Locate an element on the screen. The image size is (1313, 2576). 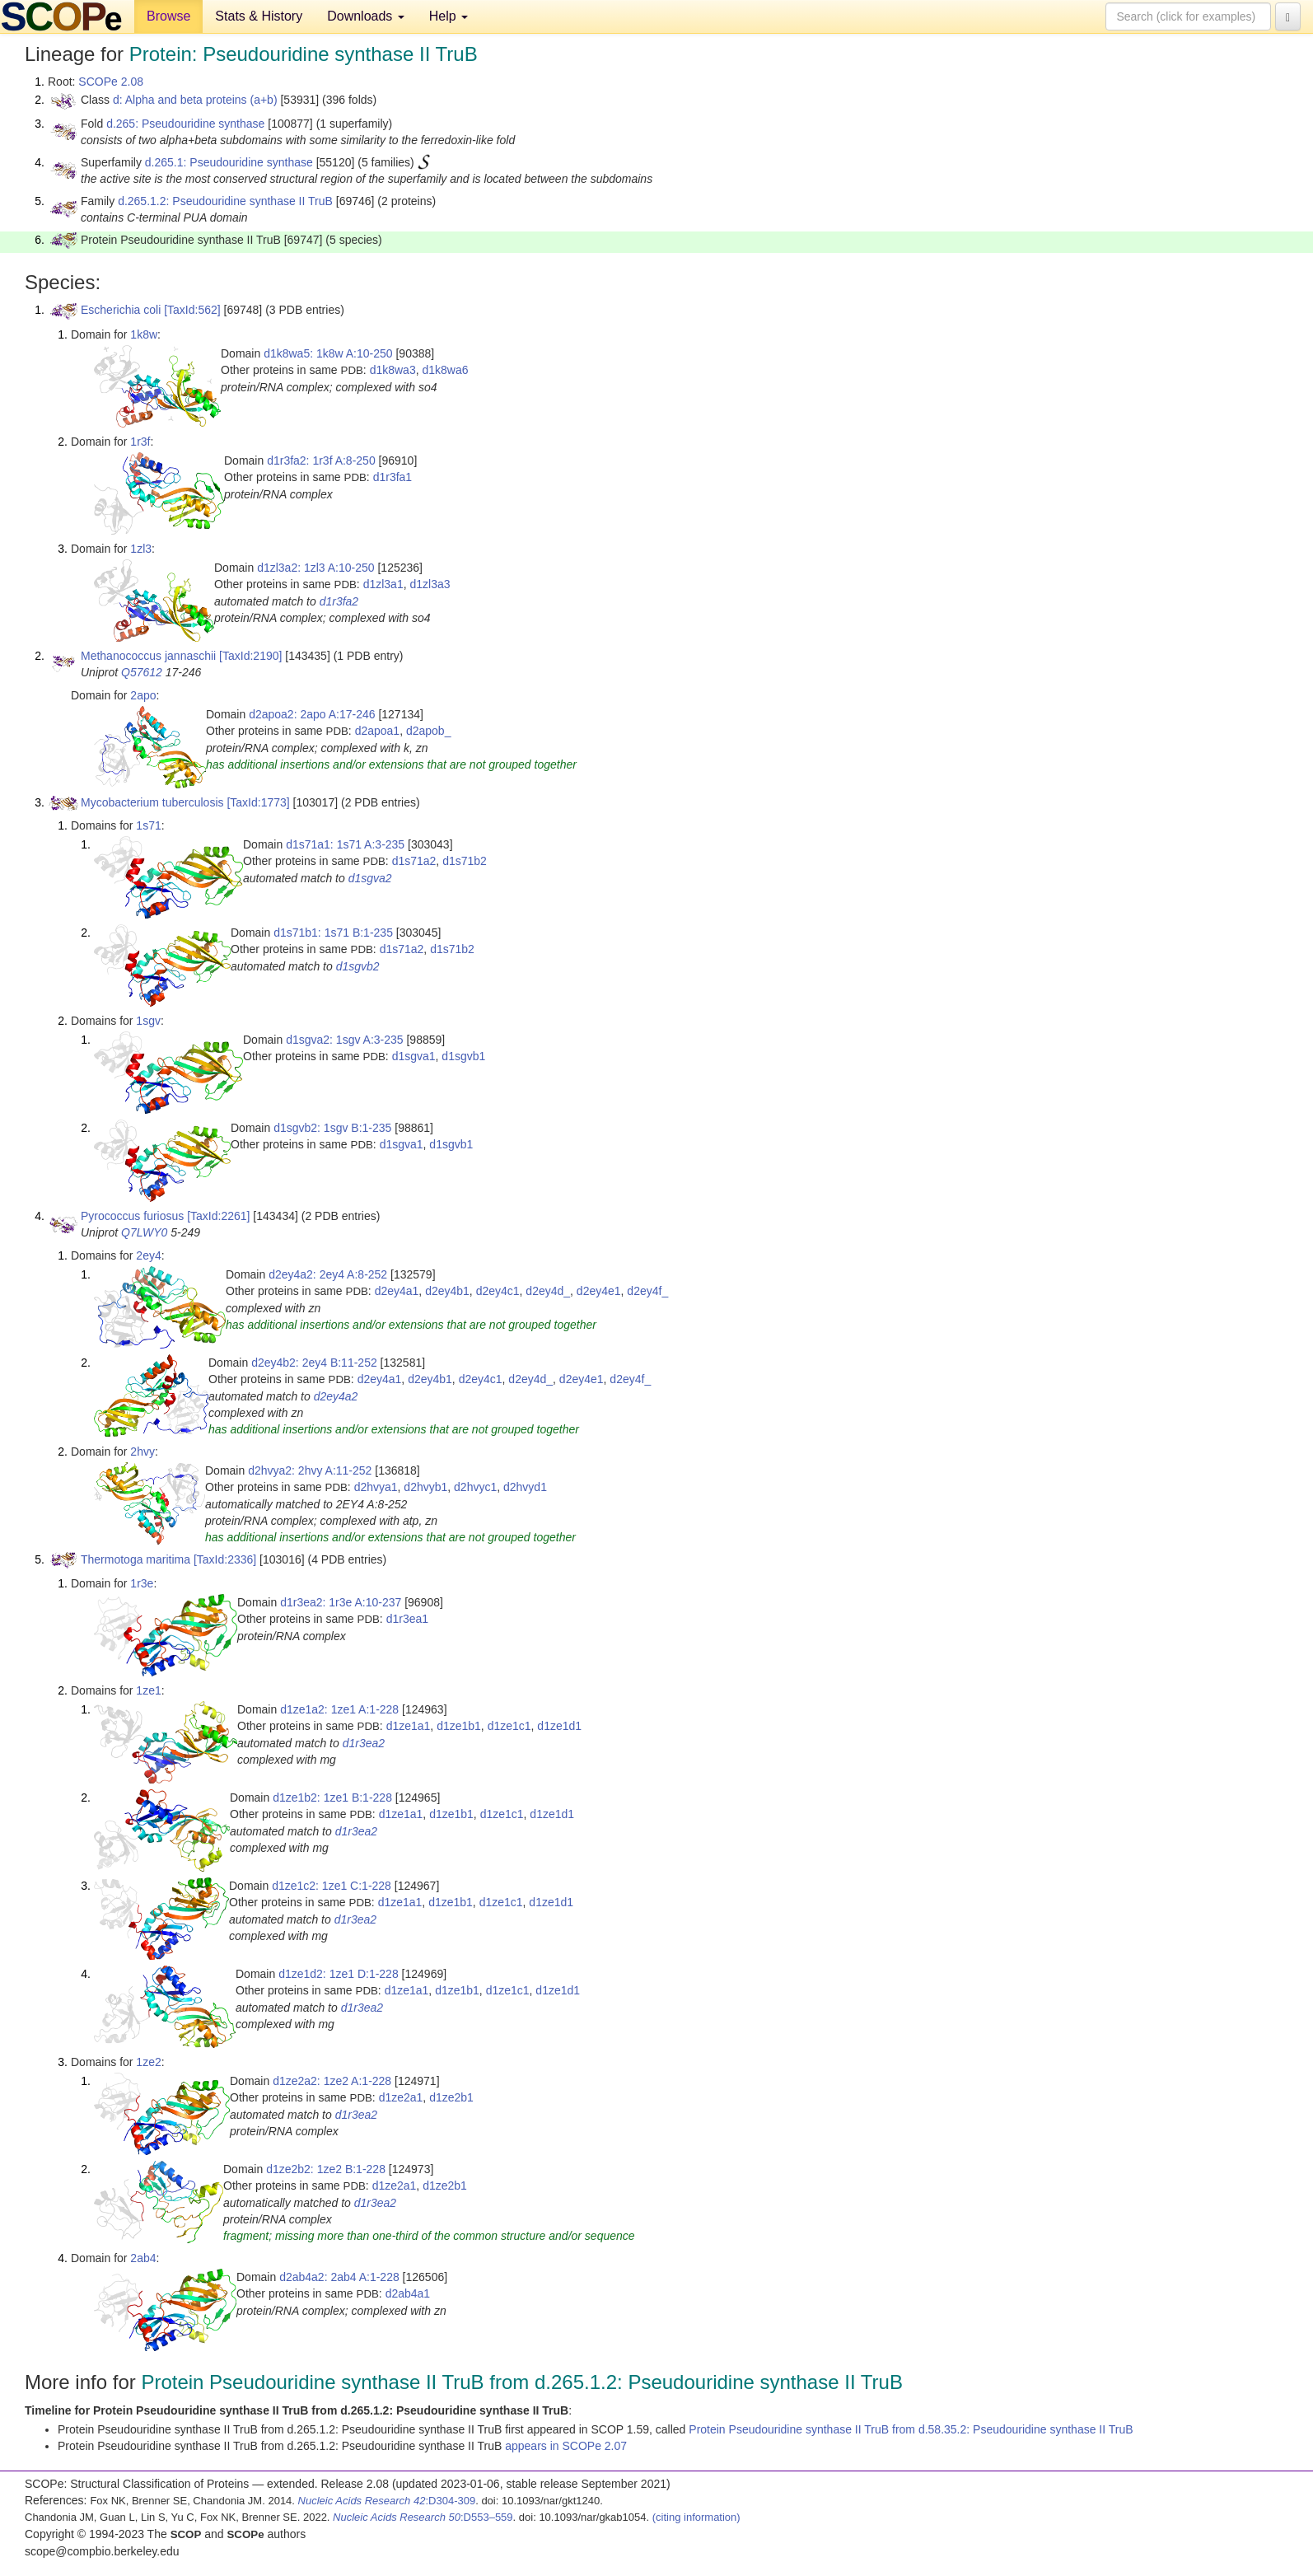
Mycobacterium tuberculosis is located at coordinates (152, 802).